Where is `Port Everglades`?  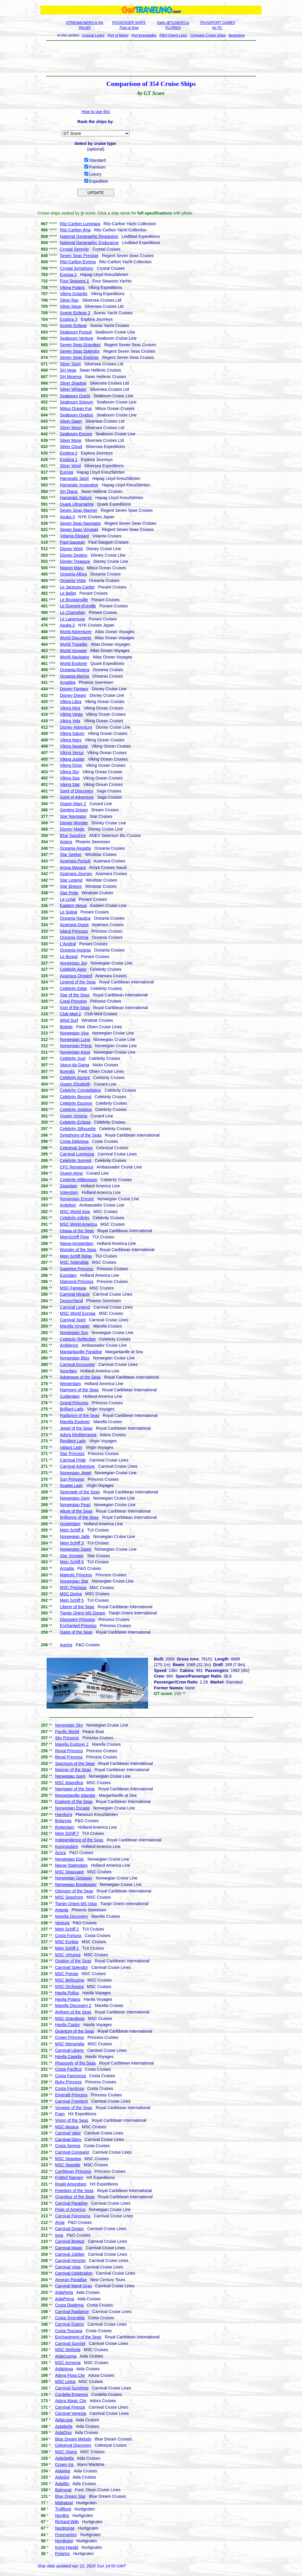 Port Everglades is located at coordinates (143, 35).